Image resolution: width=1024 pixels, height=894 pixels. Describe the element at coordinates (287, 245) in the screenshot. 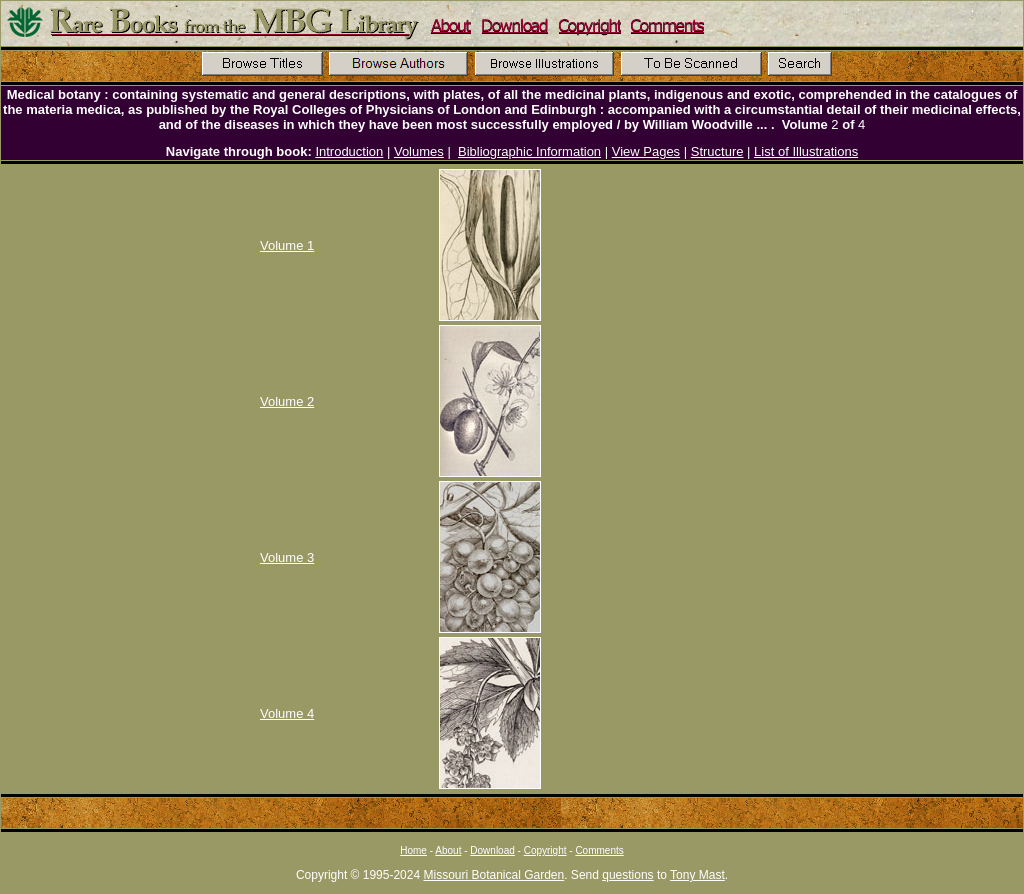

I see `Volume 1` at that location.